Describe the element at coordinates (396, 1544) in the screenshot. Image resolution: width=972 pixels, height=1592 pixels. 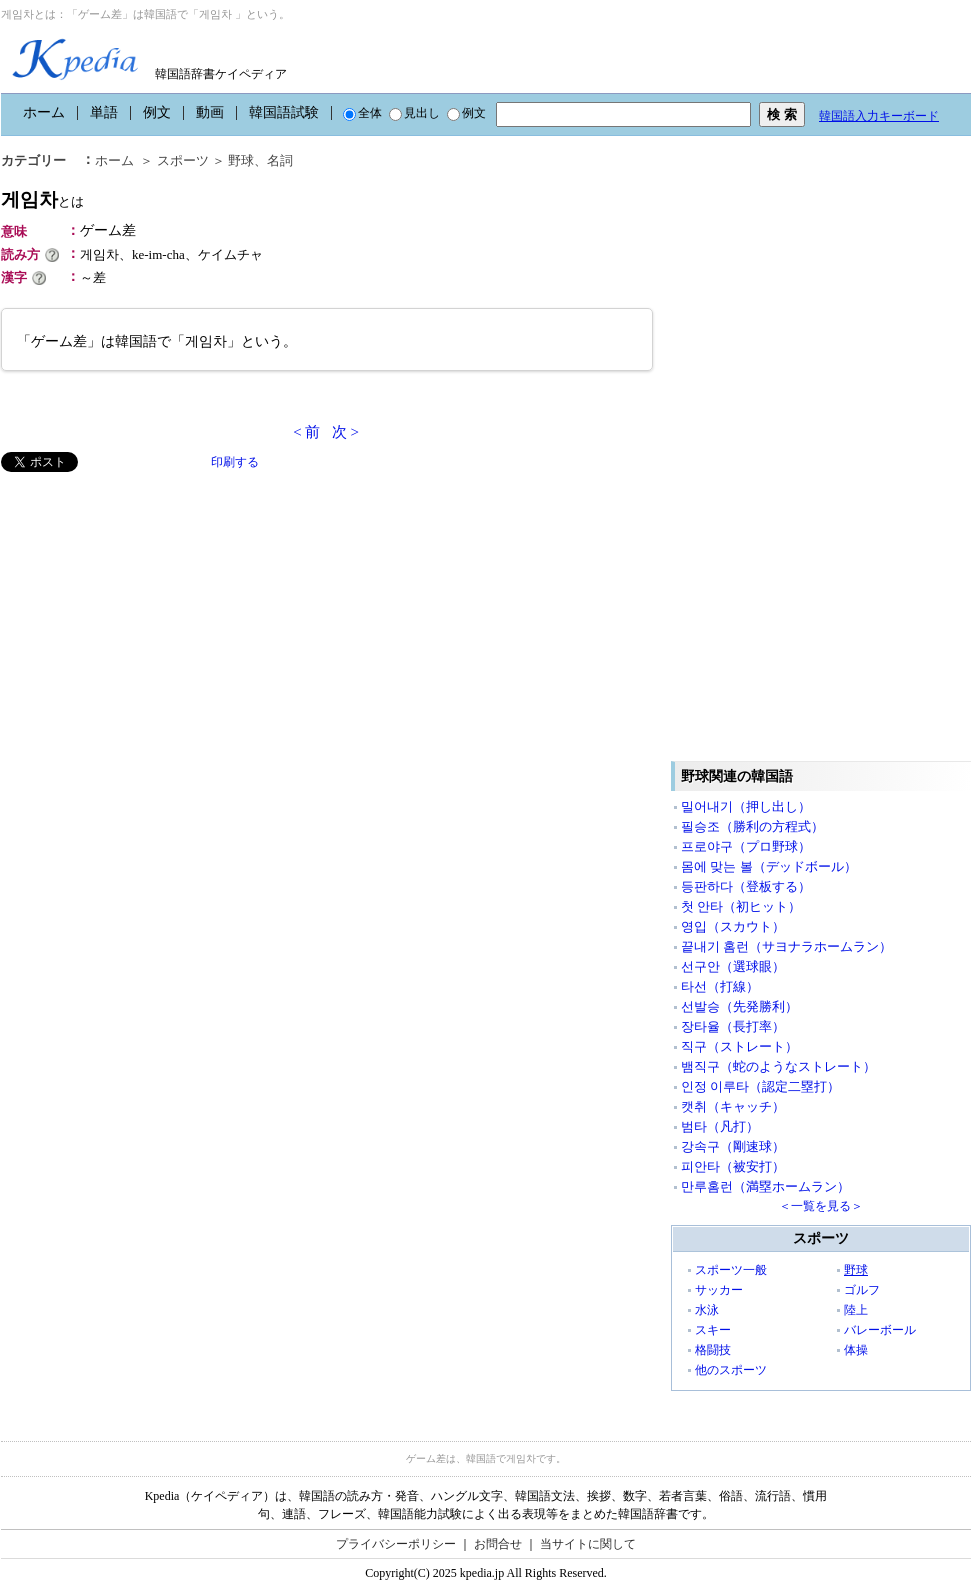
I see `プライバシーポリシー` at that location.